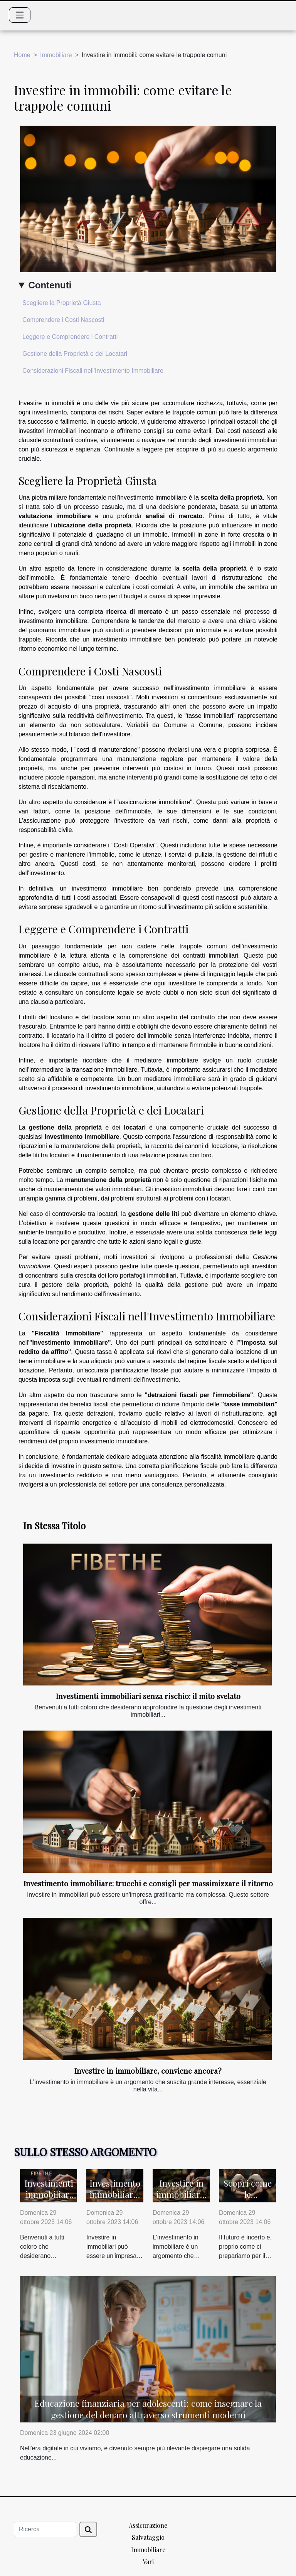  I want to click on Gestione della Proprietà e dei Locatari, so click(74, 353).